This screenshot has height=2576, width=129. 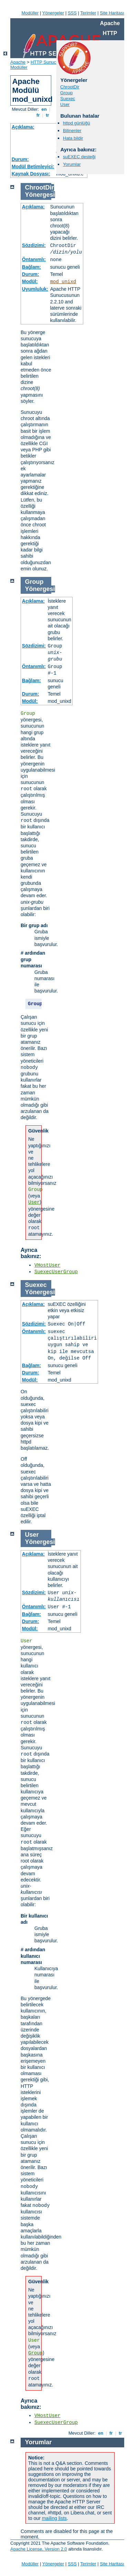 I want to click on VHostUser, so click(x=47, y=1265).